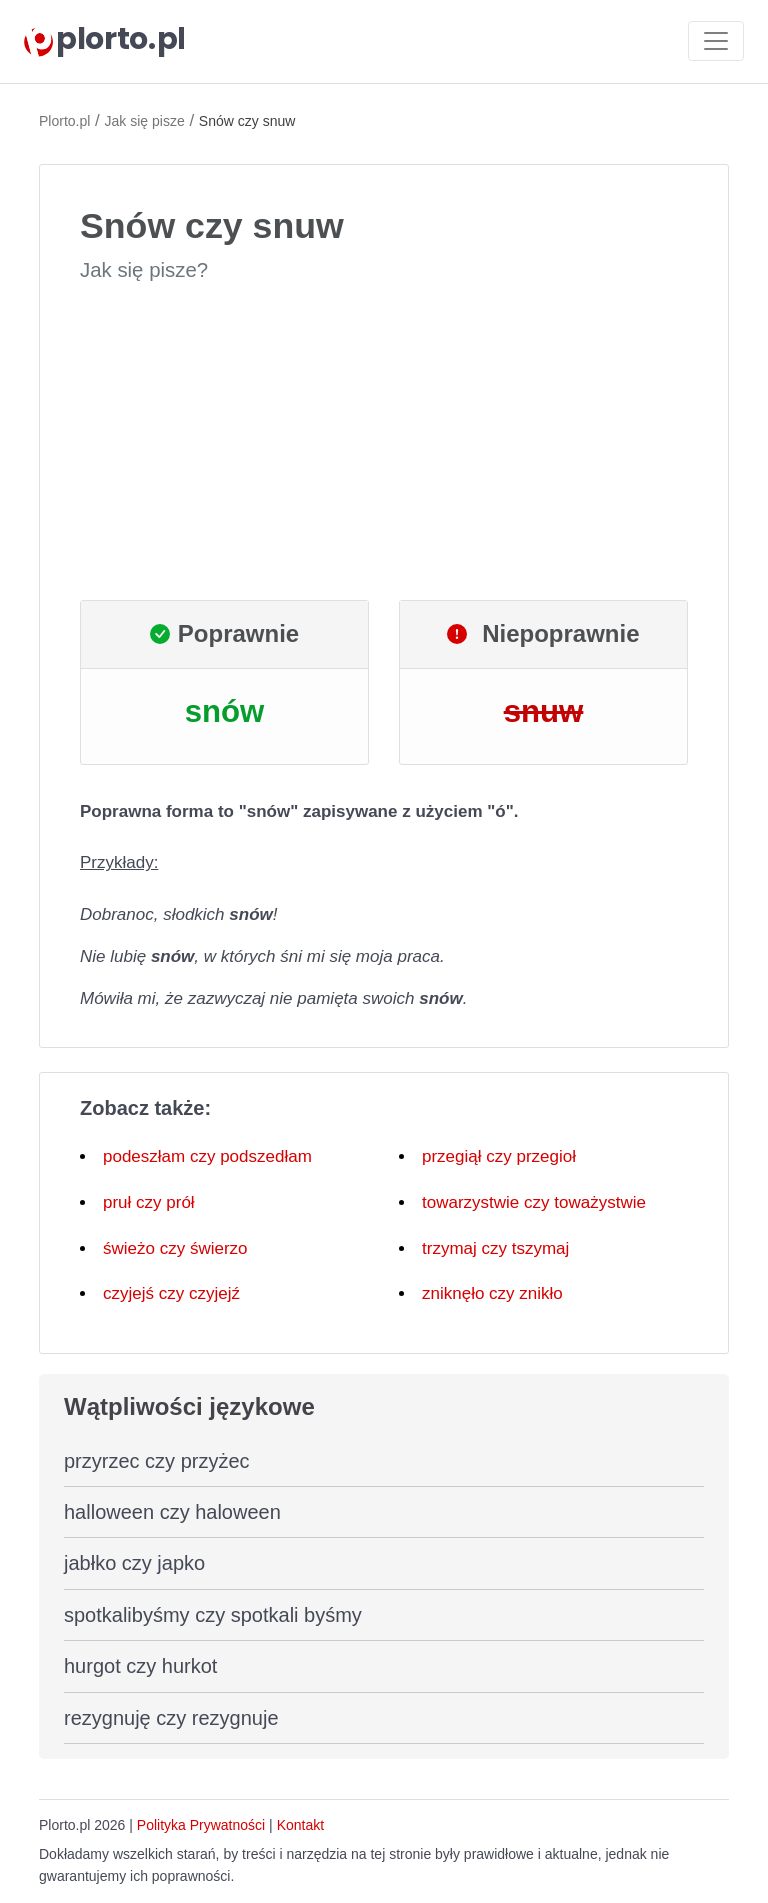  Describe the element at coordinates (175, 1248) in the screenshot. I see `świeżo czy świerzo` at that location.